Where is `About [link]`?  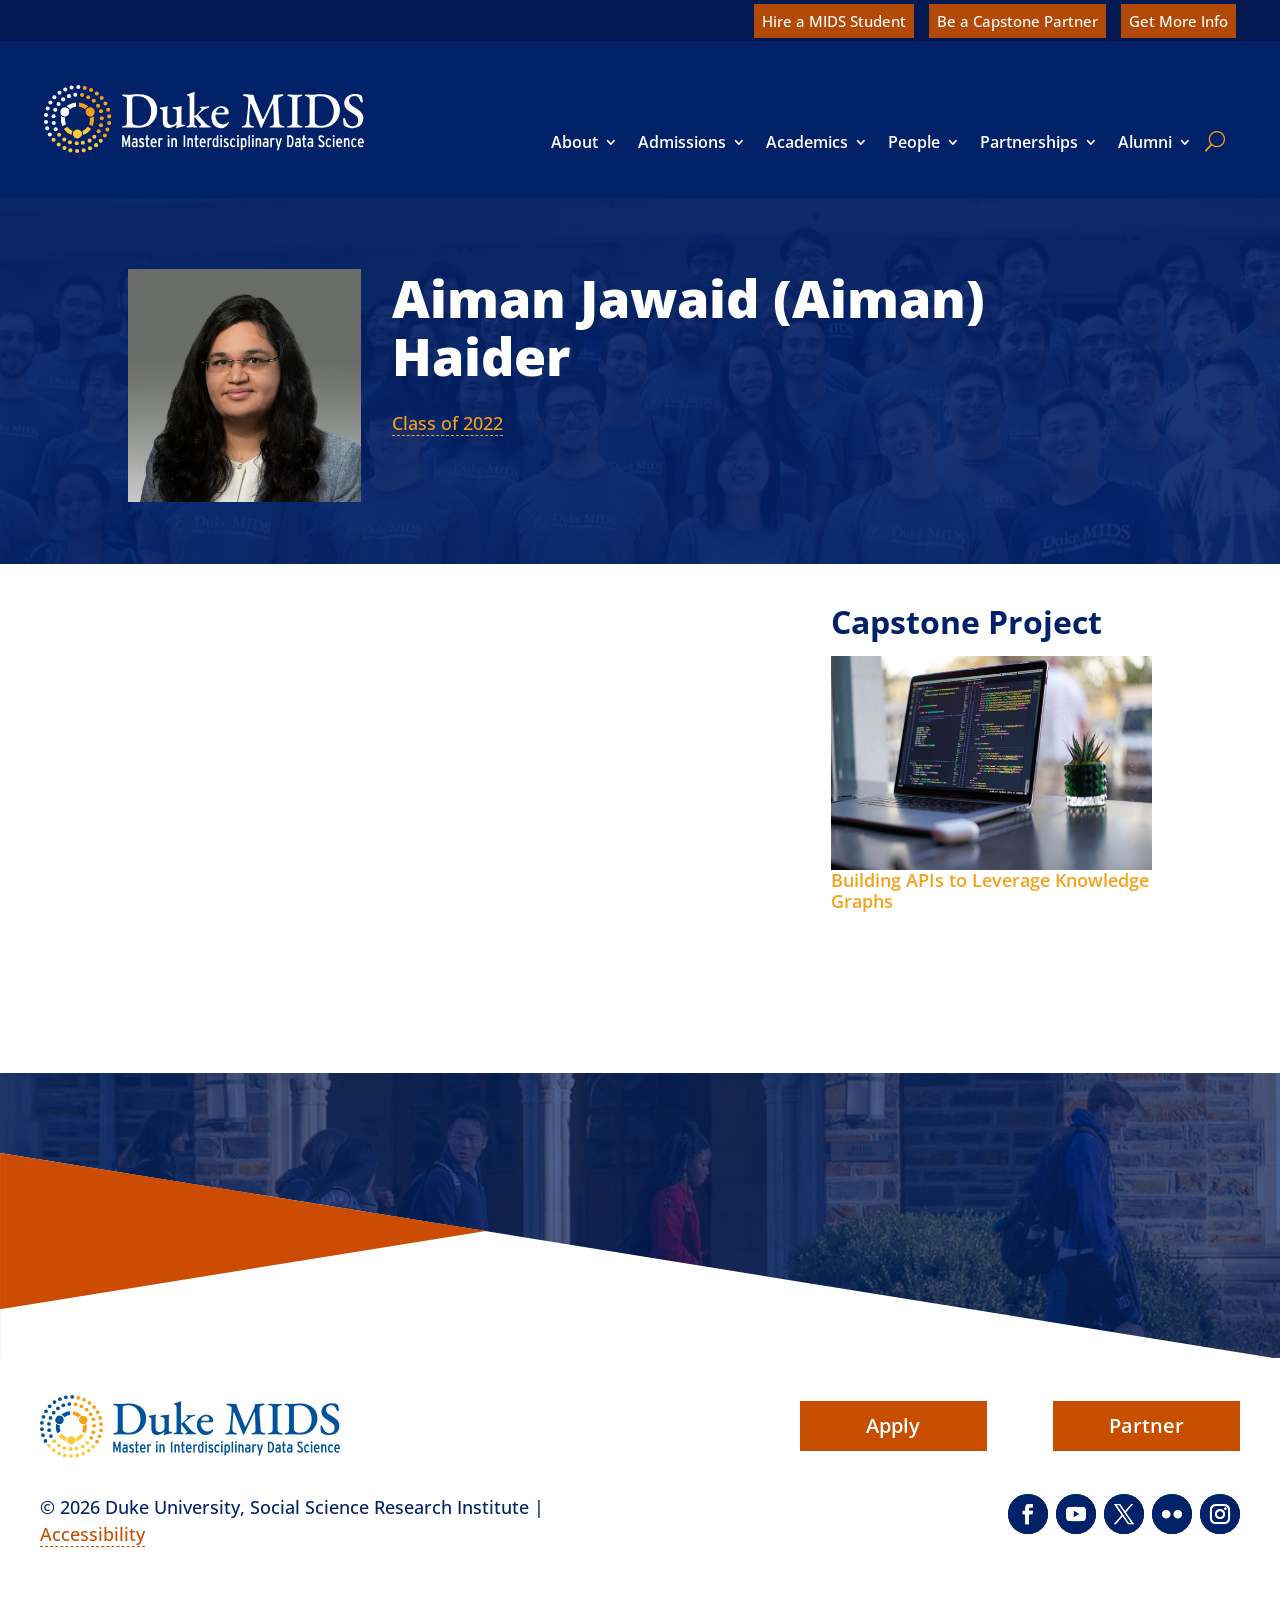 About [link] is located at coordinates (574, 142).